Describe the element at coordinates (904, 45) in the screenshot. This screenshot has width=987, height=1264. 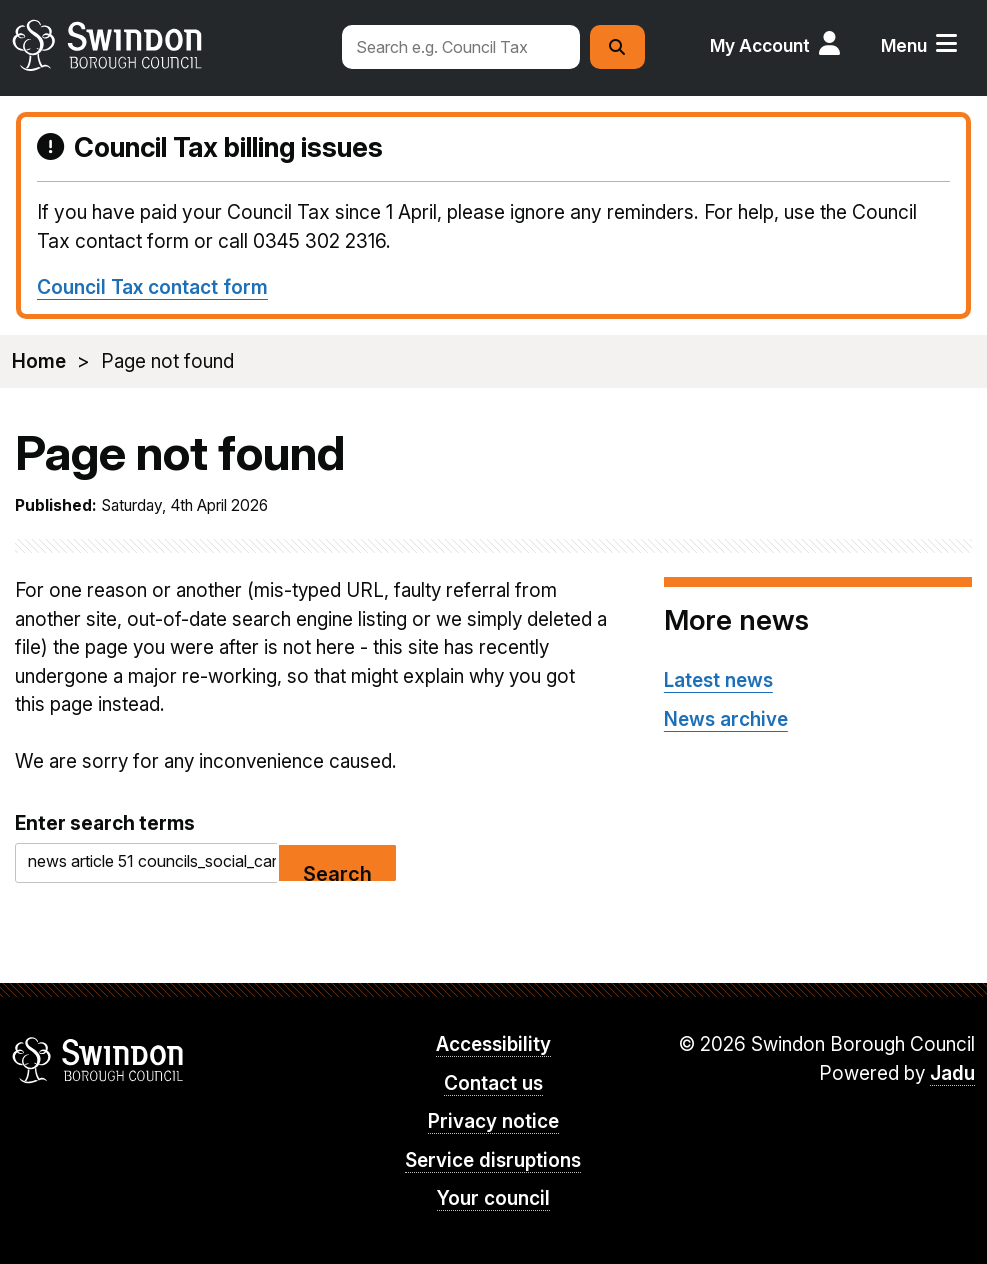
I see `Menu` at that location.